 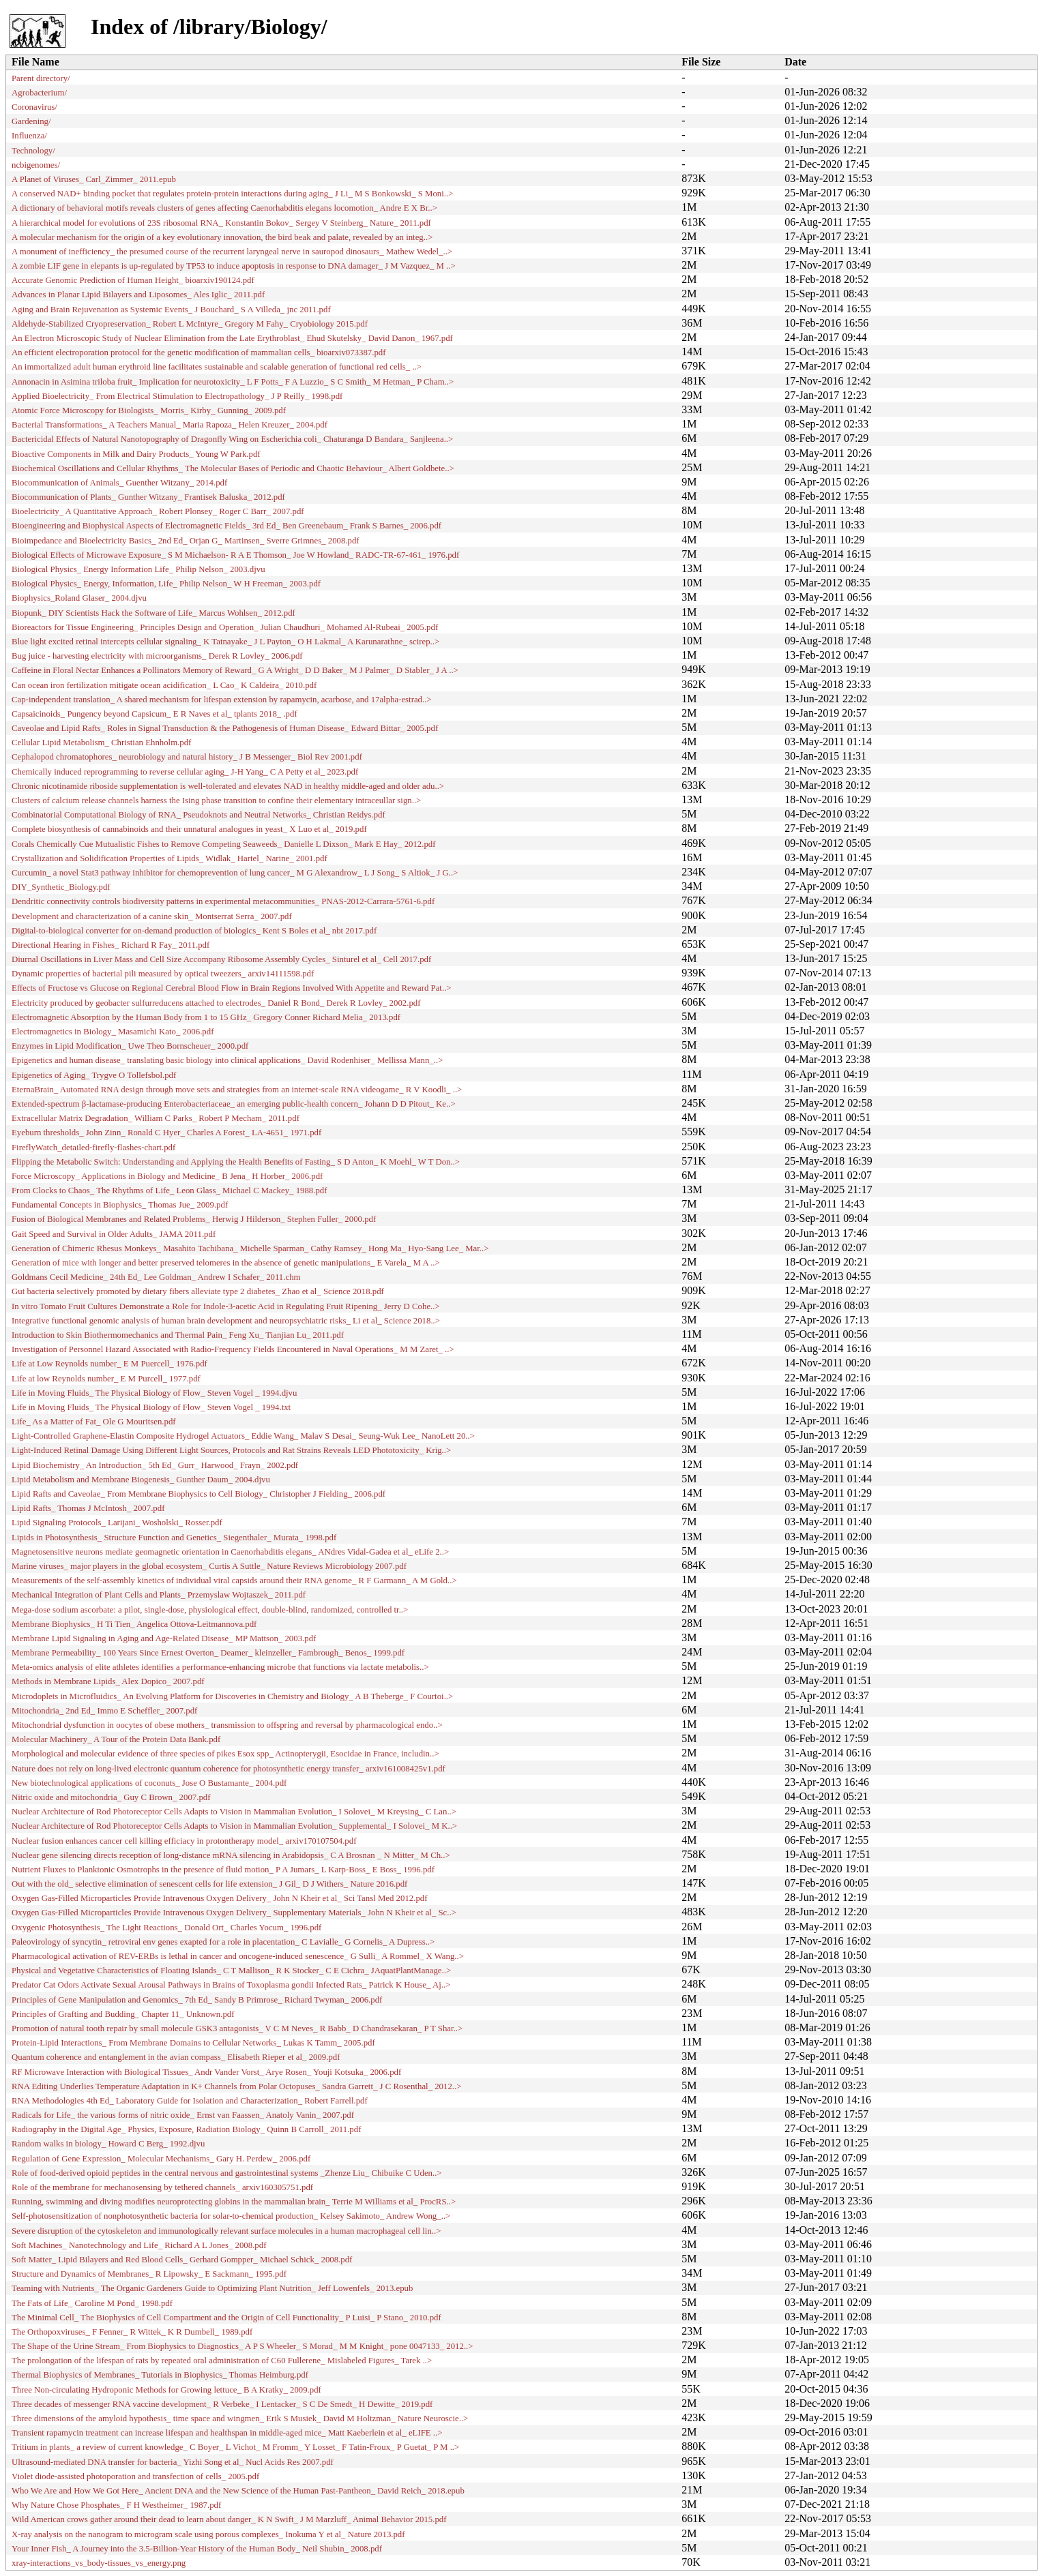 What do you see at coordinates (169, 425) in the screenshot?
I see `Bacterial Transformations_ A Teachers Manual_ Maria Rapoza_ Helen Kreuzer_ 2004.pdf` at bounding box center [169, 425].